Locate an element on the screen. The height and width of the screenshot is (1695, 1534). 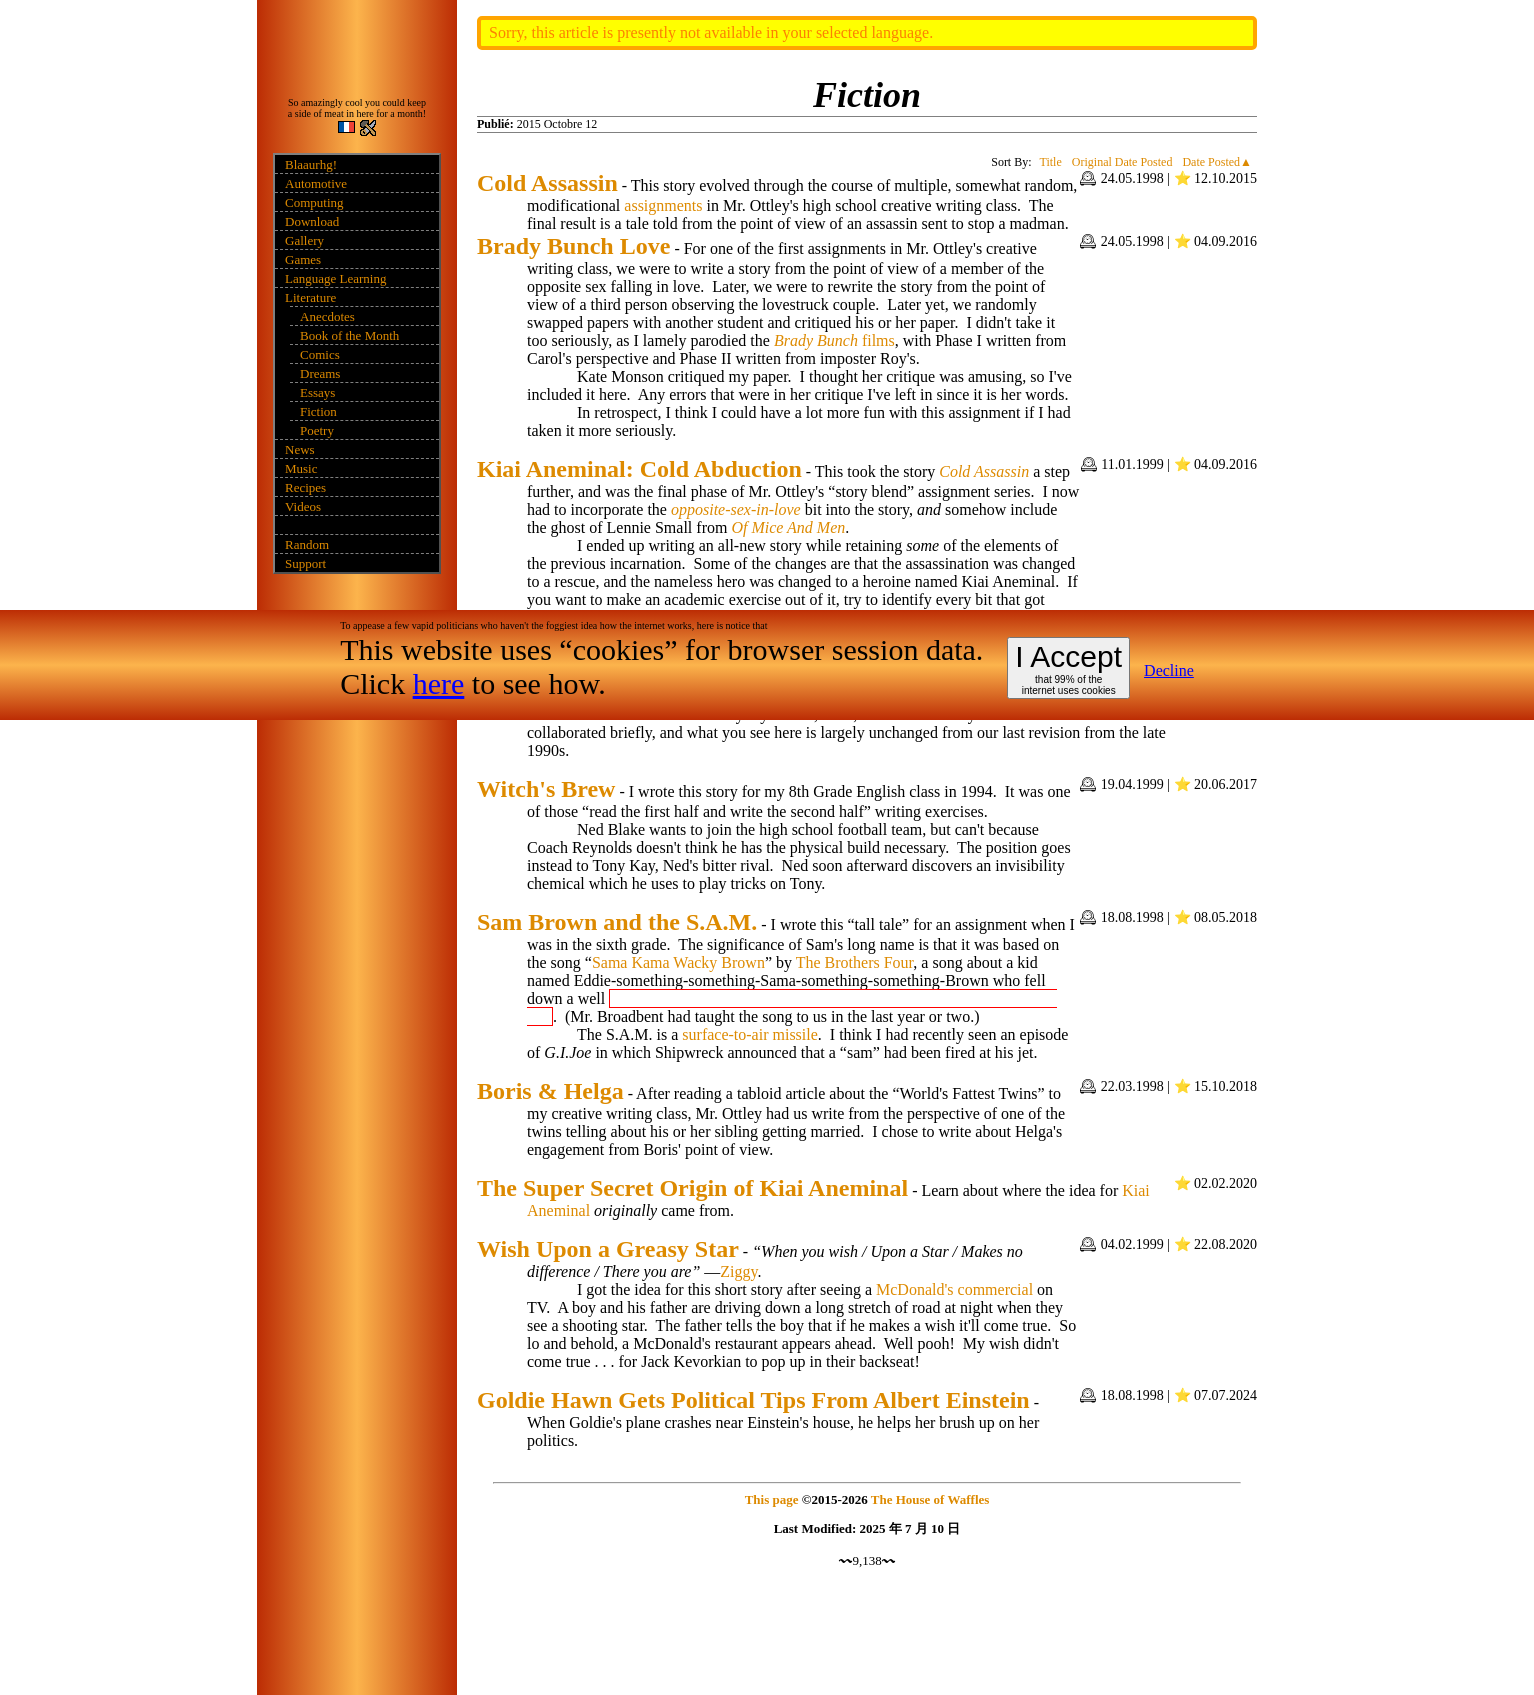
Automotive is located at coordinates (316, 183).